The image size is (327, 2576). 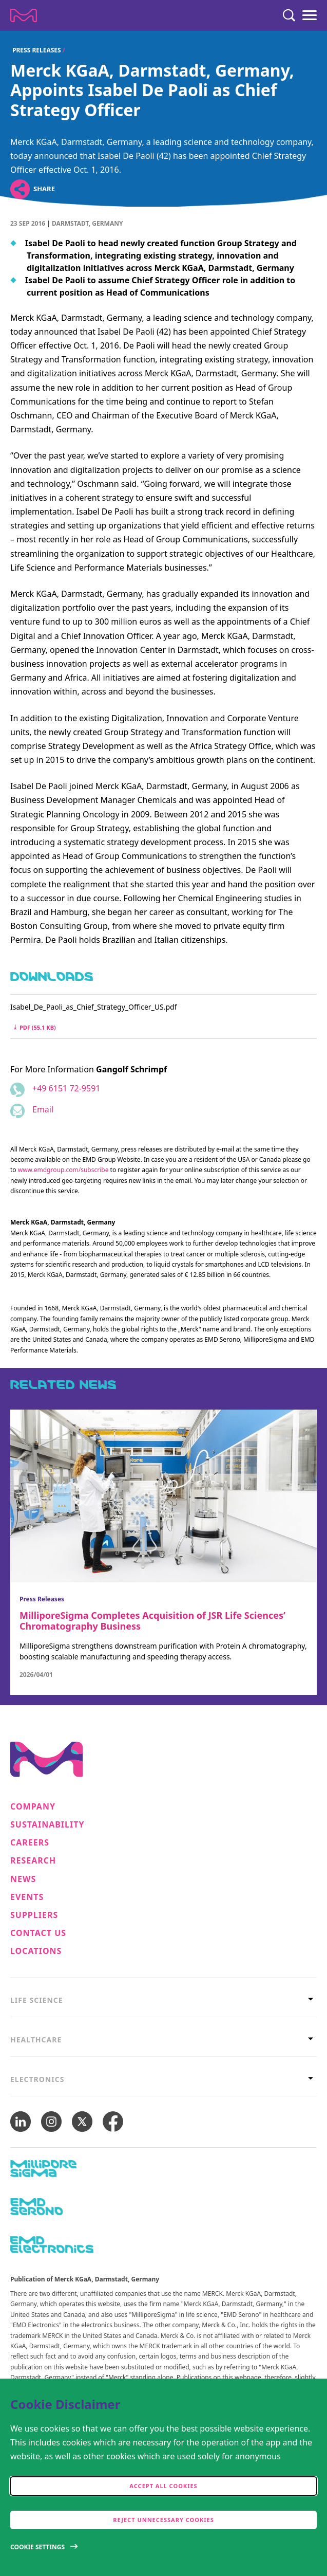 What do you see at coordinates (36, 50) in the screenshot?
I see `Press Releases` at bounding box center [36, 50].